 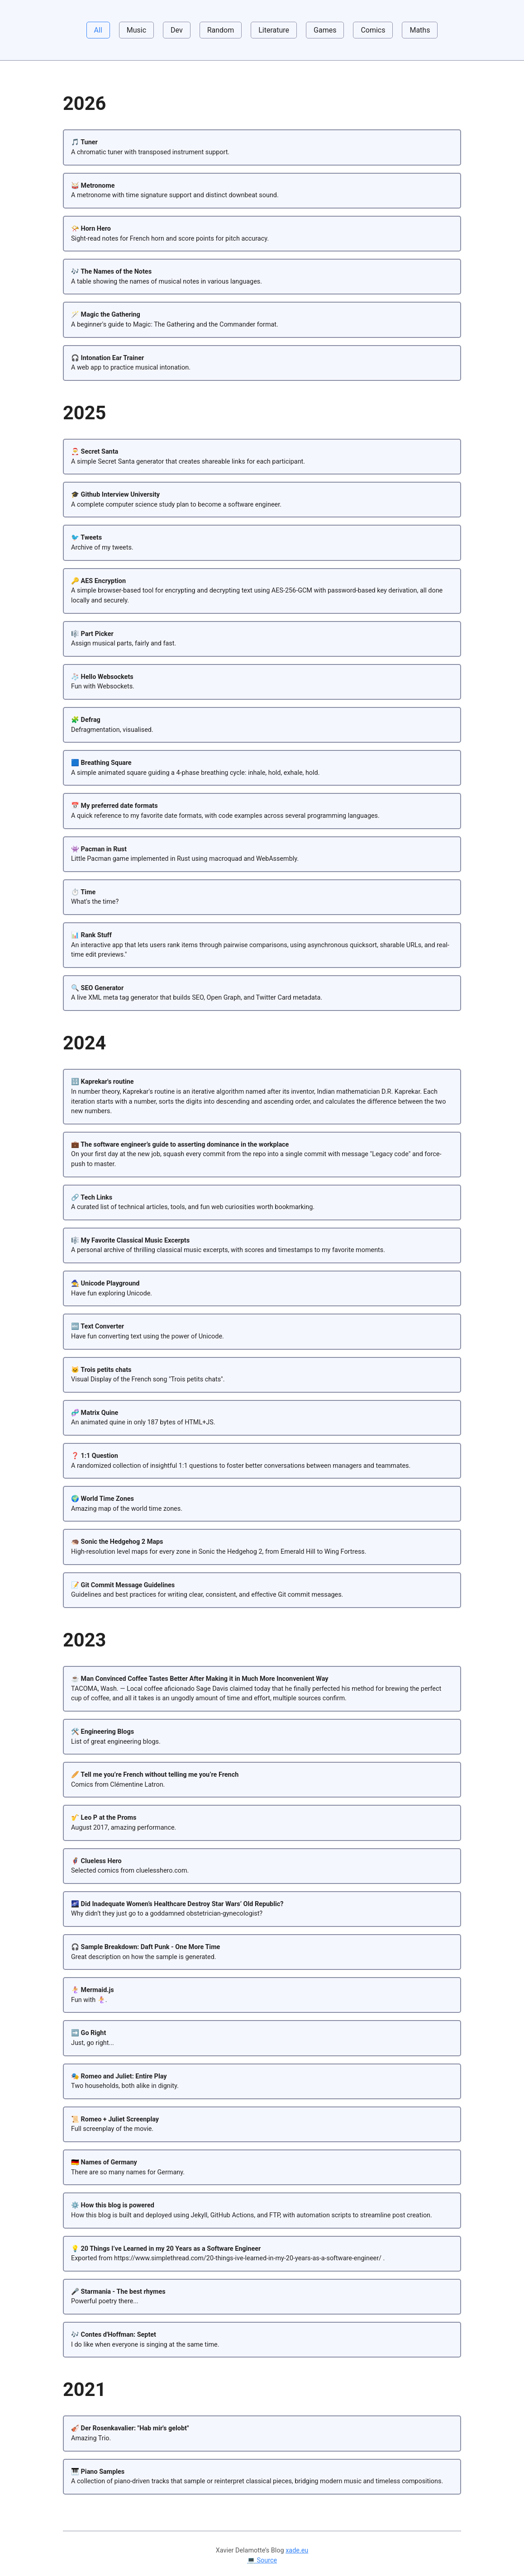 I want to click on 💻 Source, so click(x=262, y=2560).